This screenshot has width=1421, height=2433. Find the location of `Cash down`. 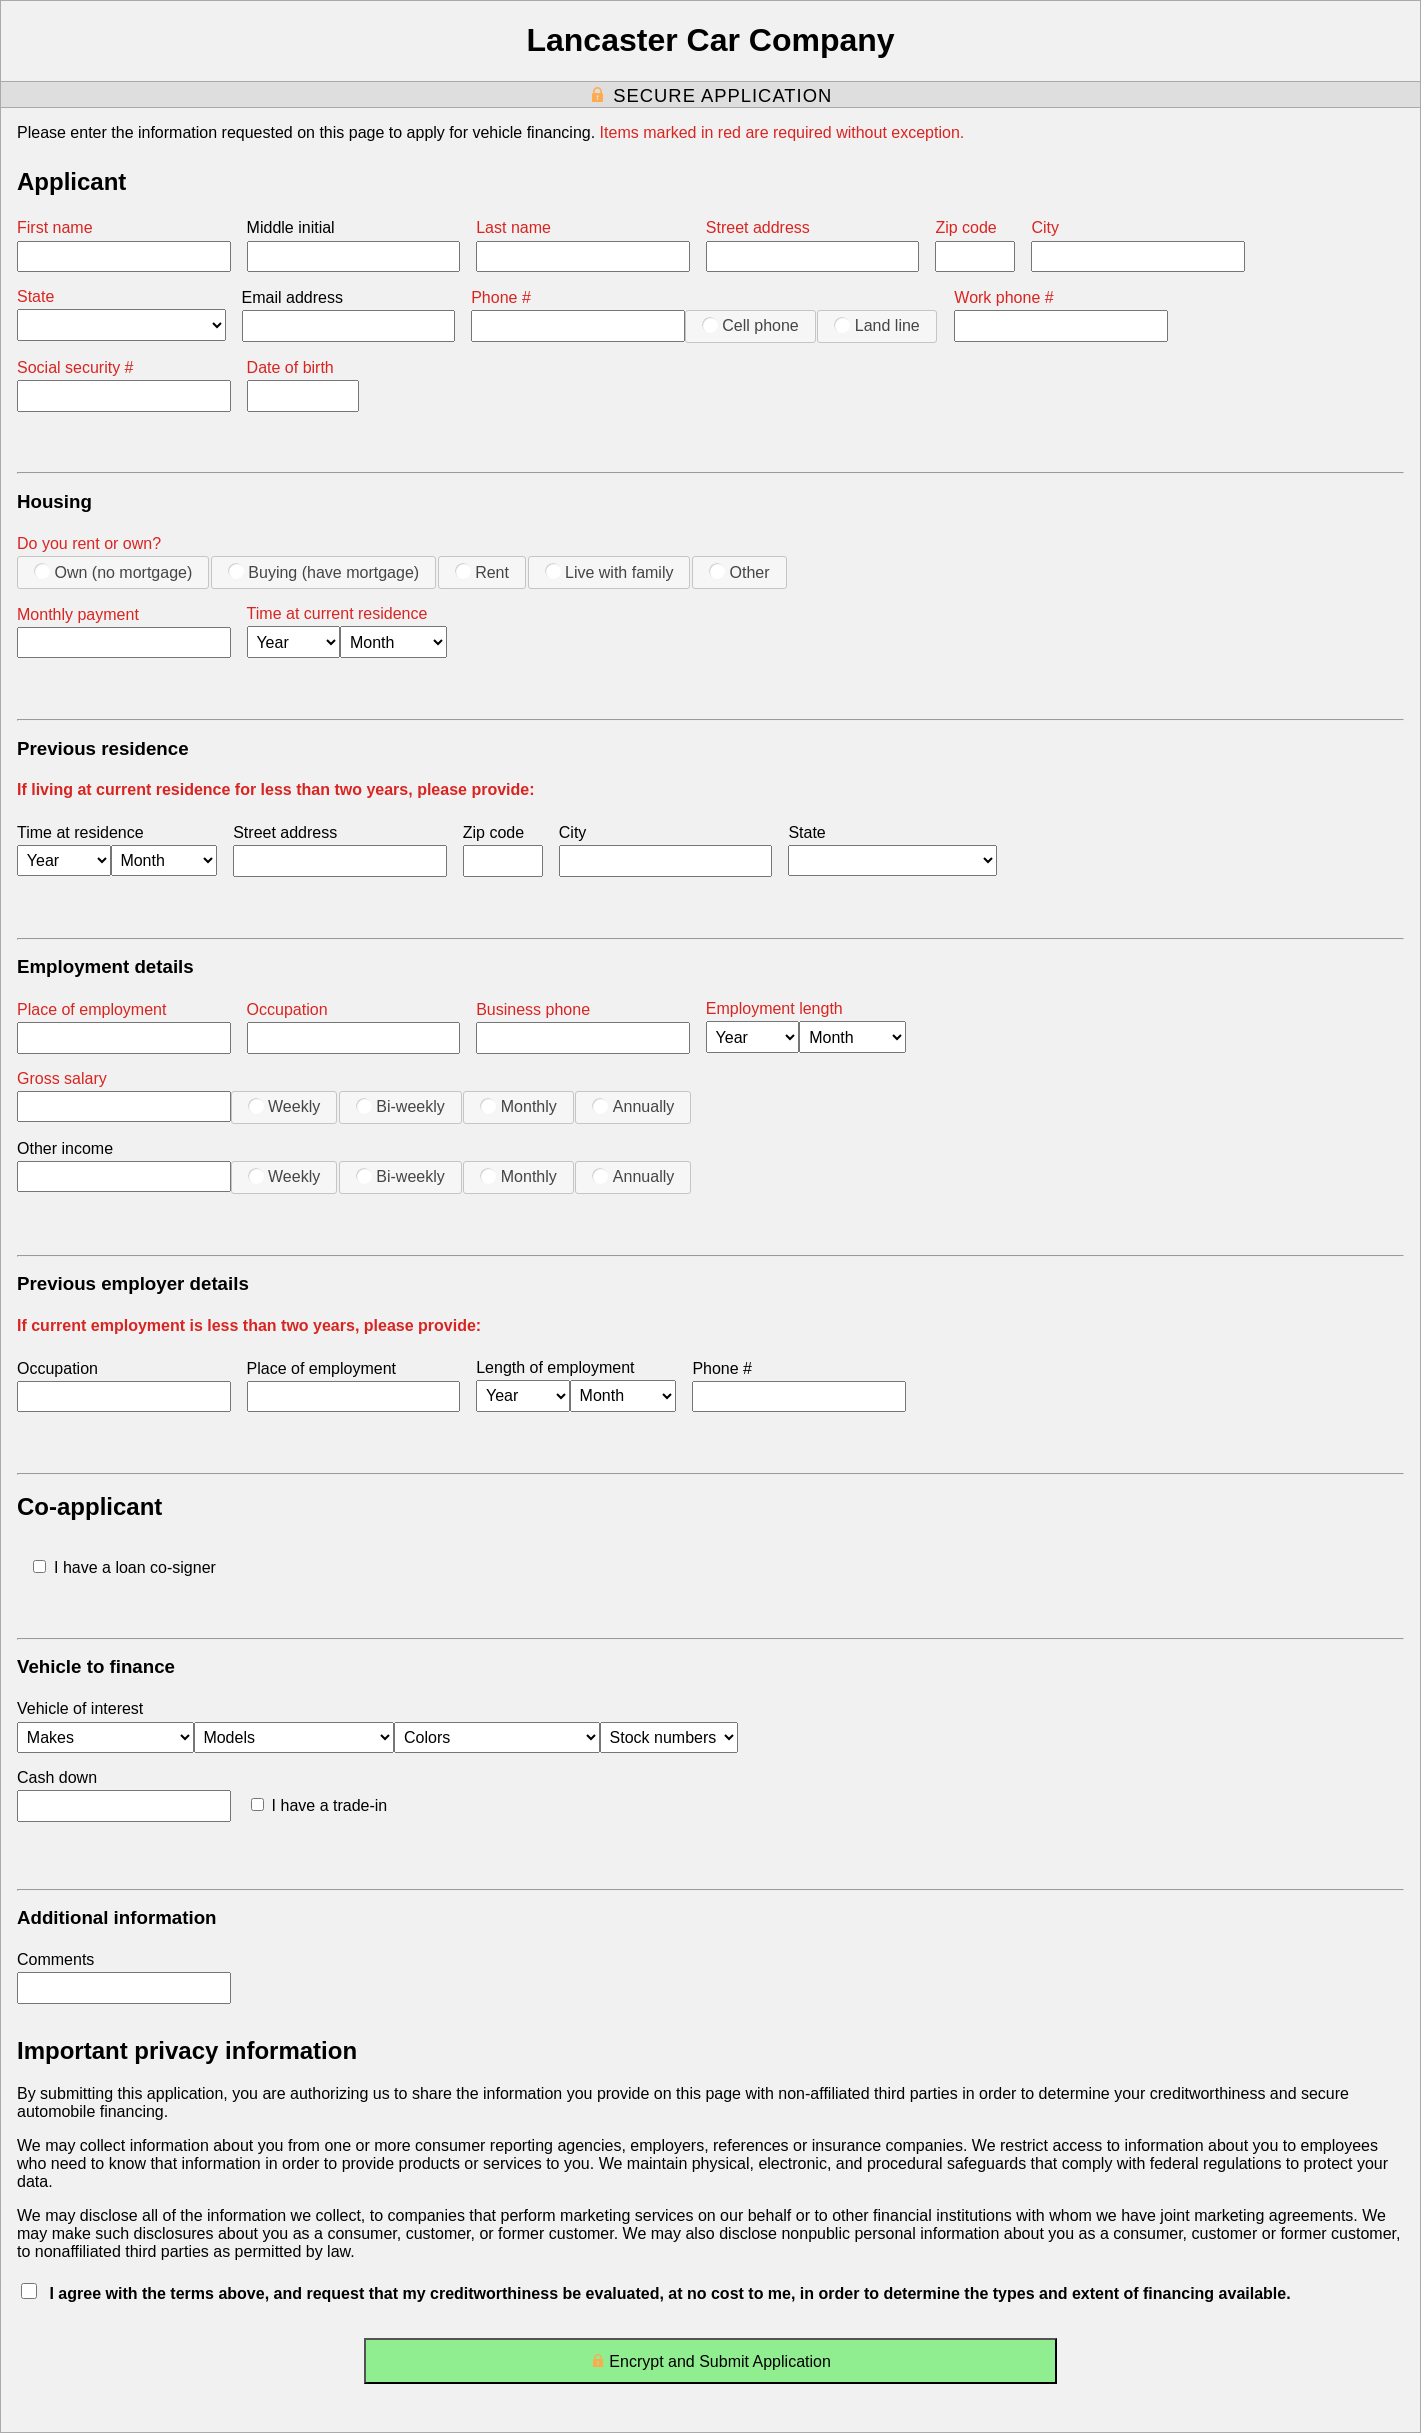

Cash down is located at coordinates (57, 1777).